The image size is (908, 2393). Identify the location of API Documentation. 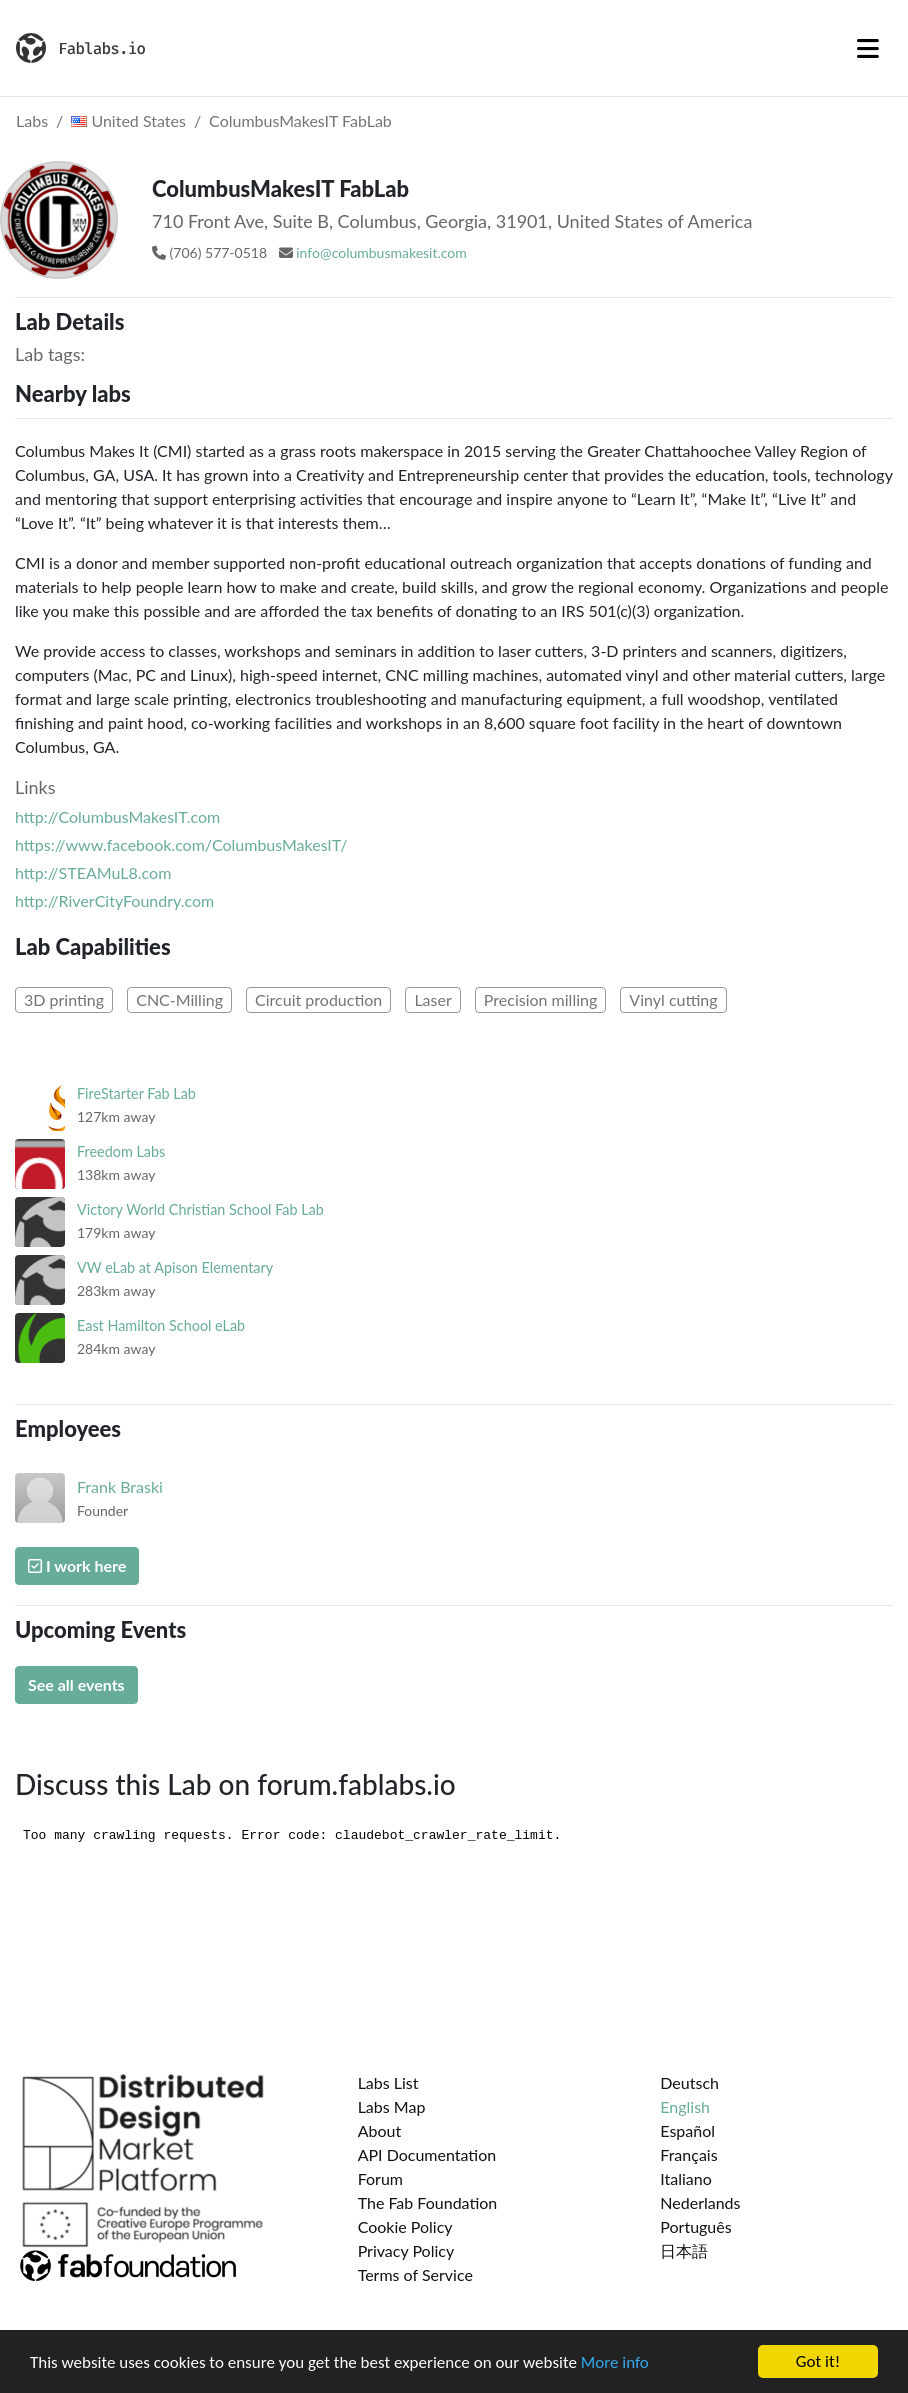
(427, 2154).